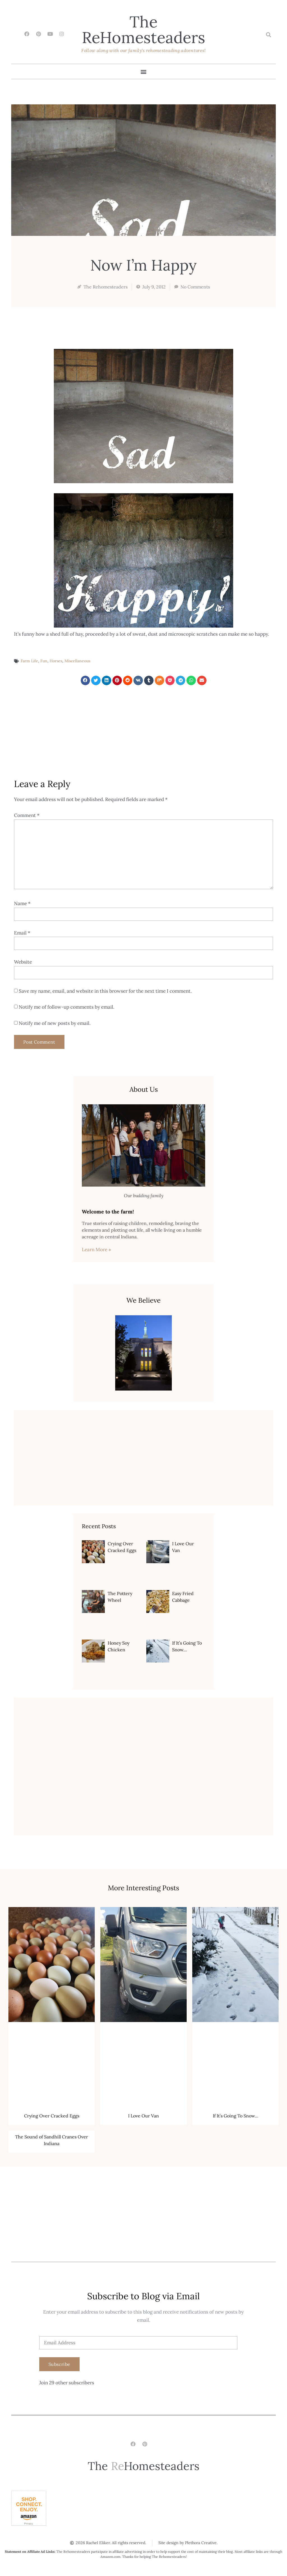  What do you see at coordinates (268, 34) in the screenshot?
I see `[button]` at bounding box center [268, 34].